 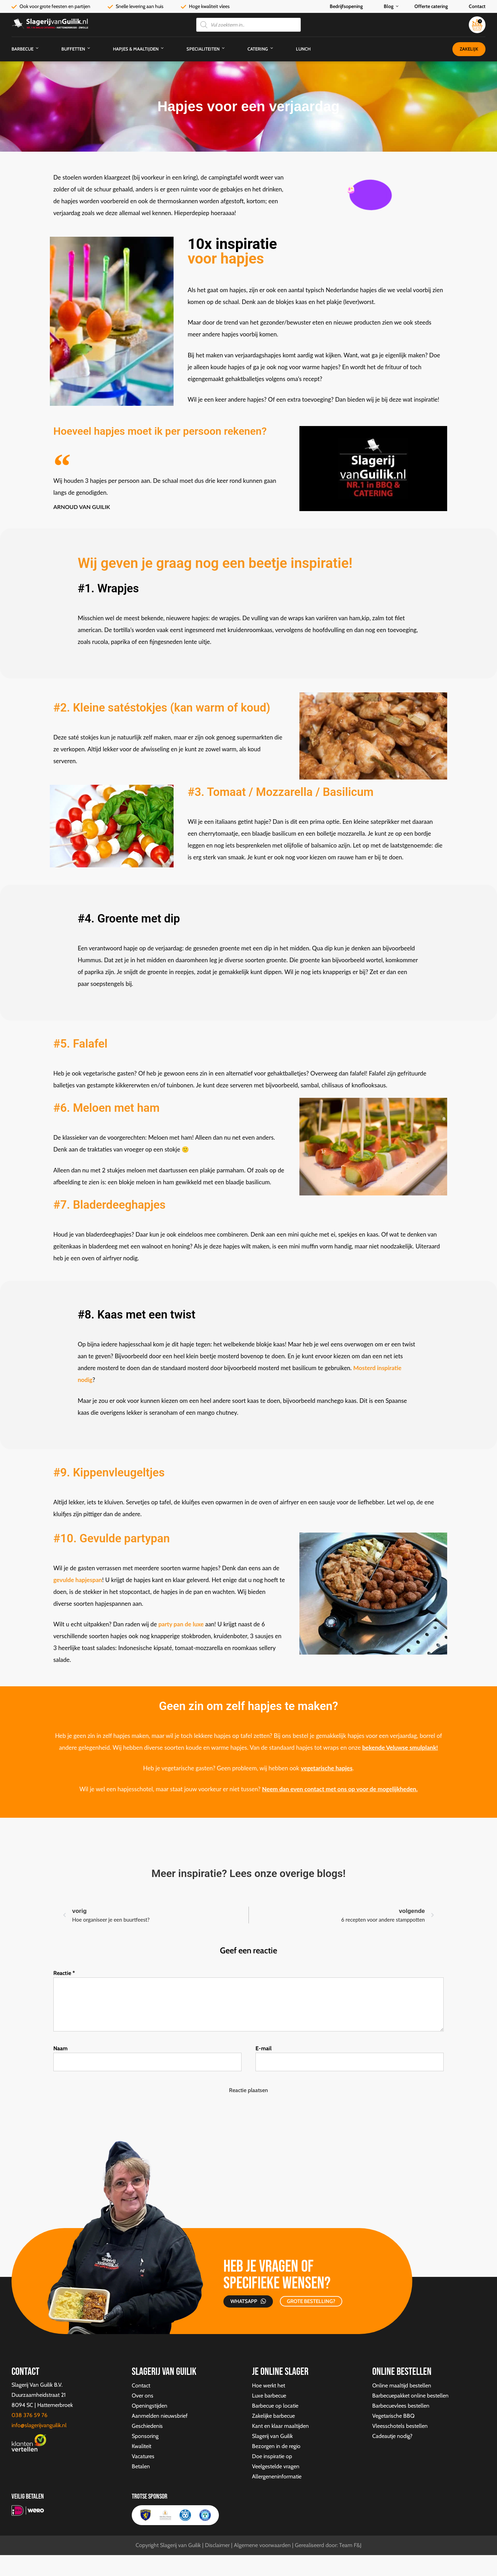 What do you see at coordinates (272, 2436) in the screenshot?
I see `Slagerij van Guilik` at bounding box center [272, 2436].